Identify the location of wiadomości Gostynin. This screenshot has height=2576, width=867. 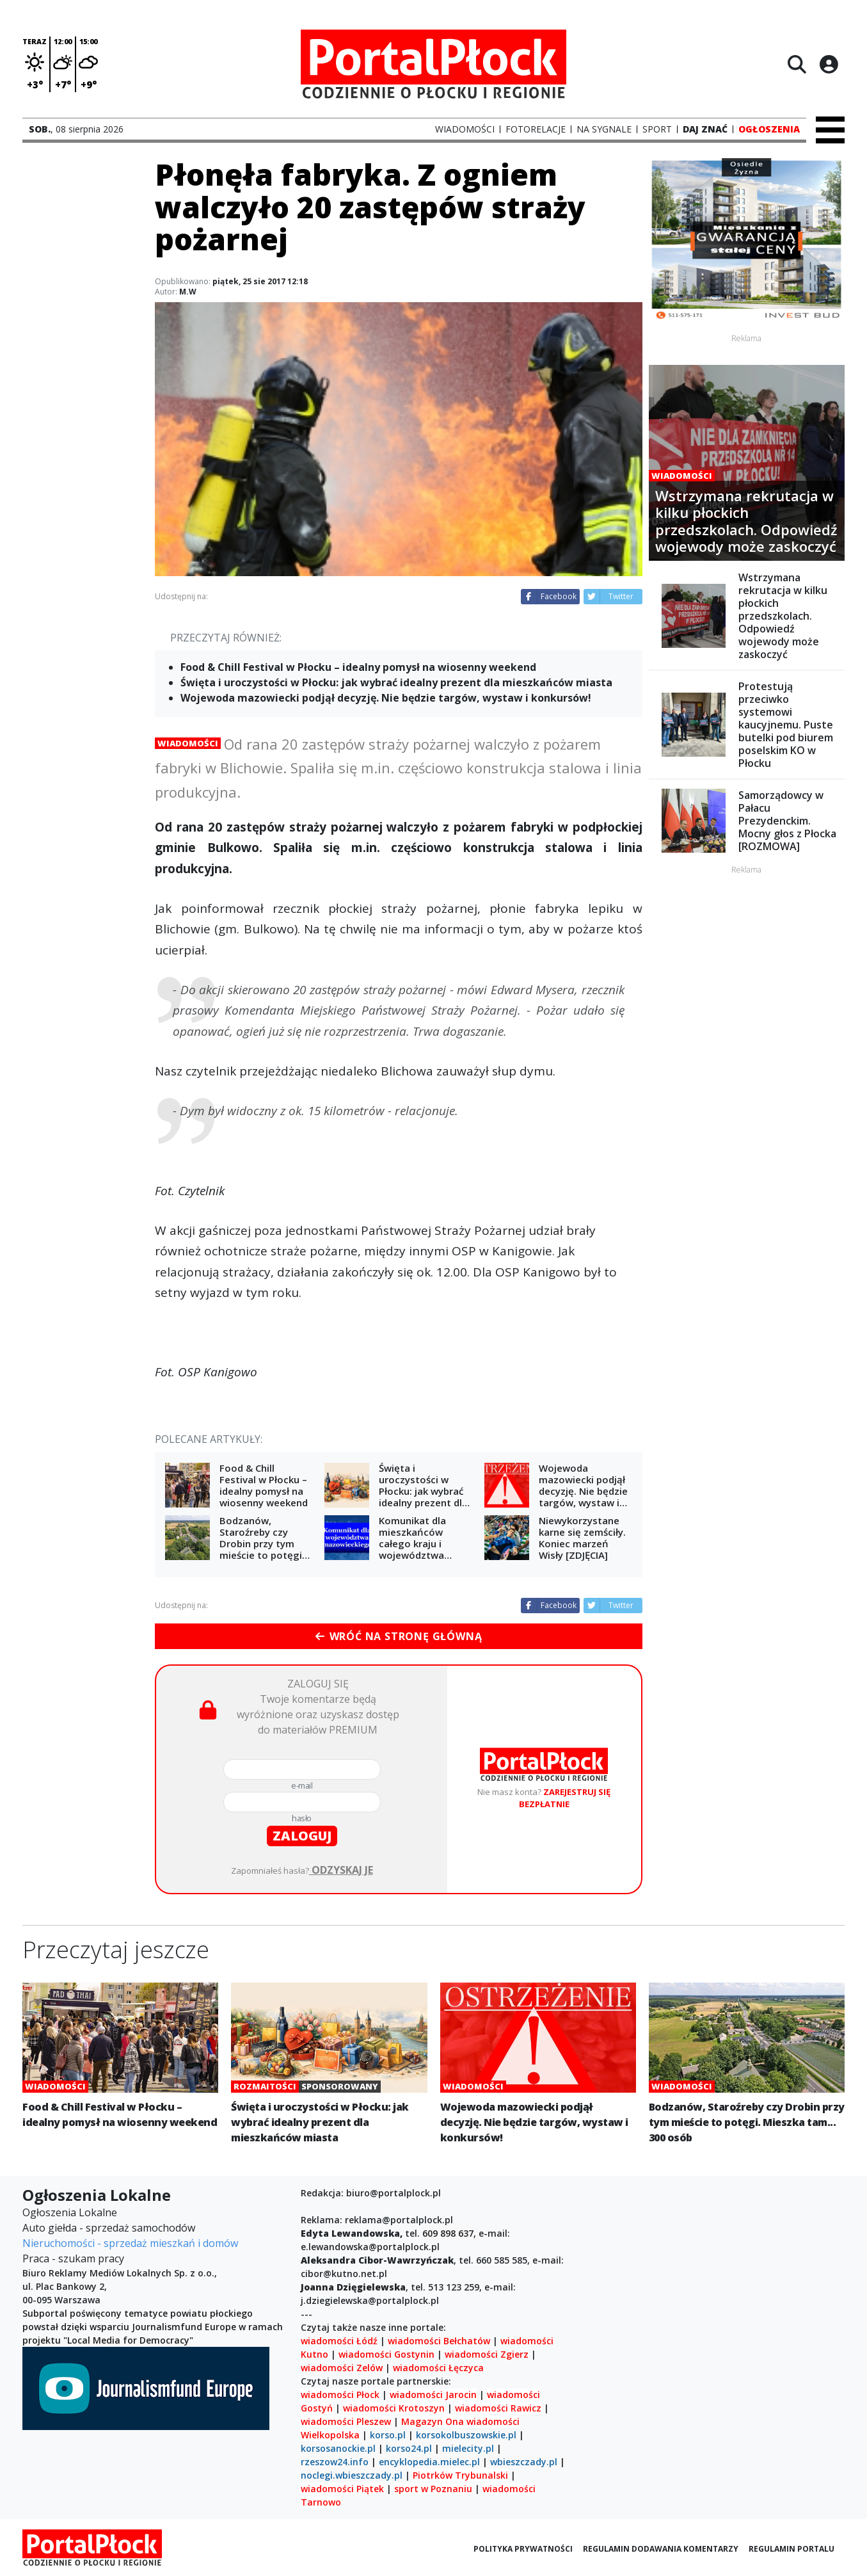
(386, 2354).